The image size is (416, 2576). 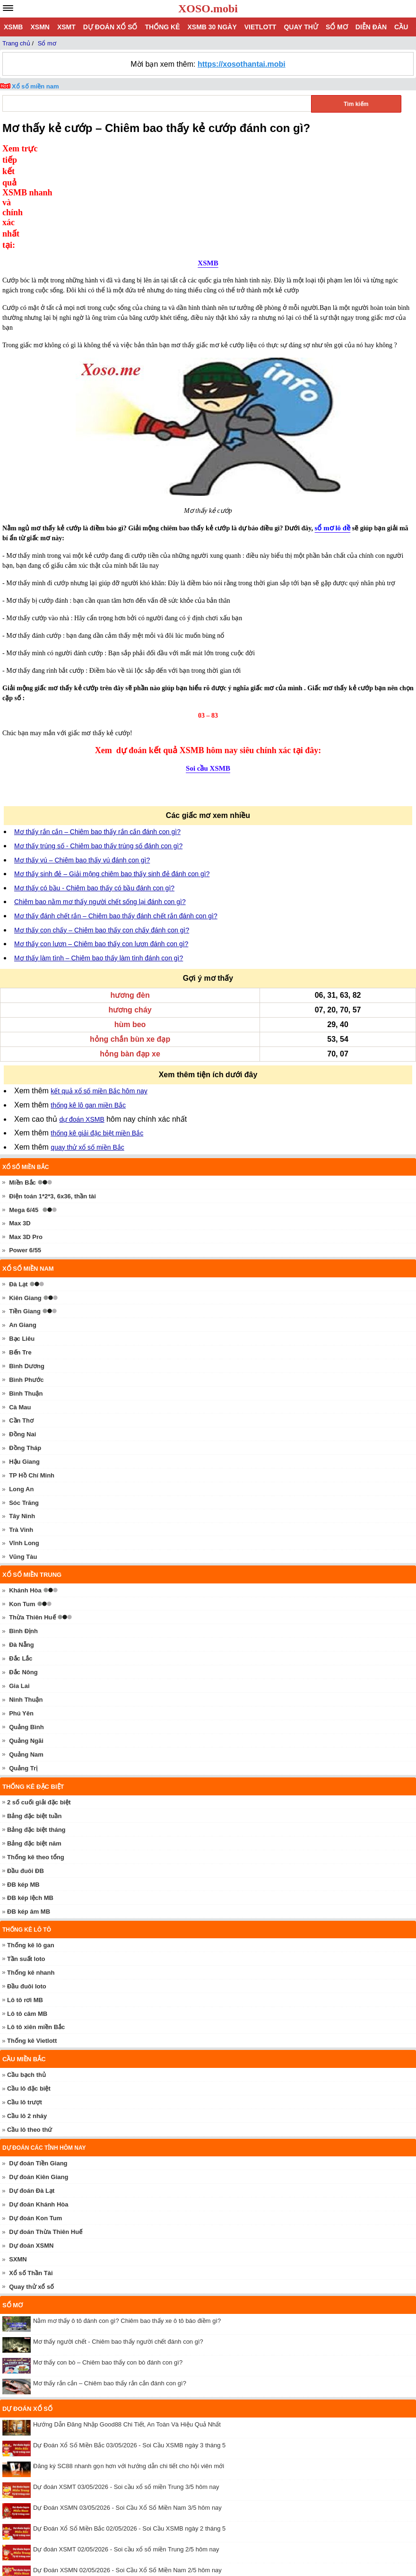 What do you see at coordinates (18, 1187) in the screenshot?
I see `Đà Lạt` at bounding box center [18, 1187].